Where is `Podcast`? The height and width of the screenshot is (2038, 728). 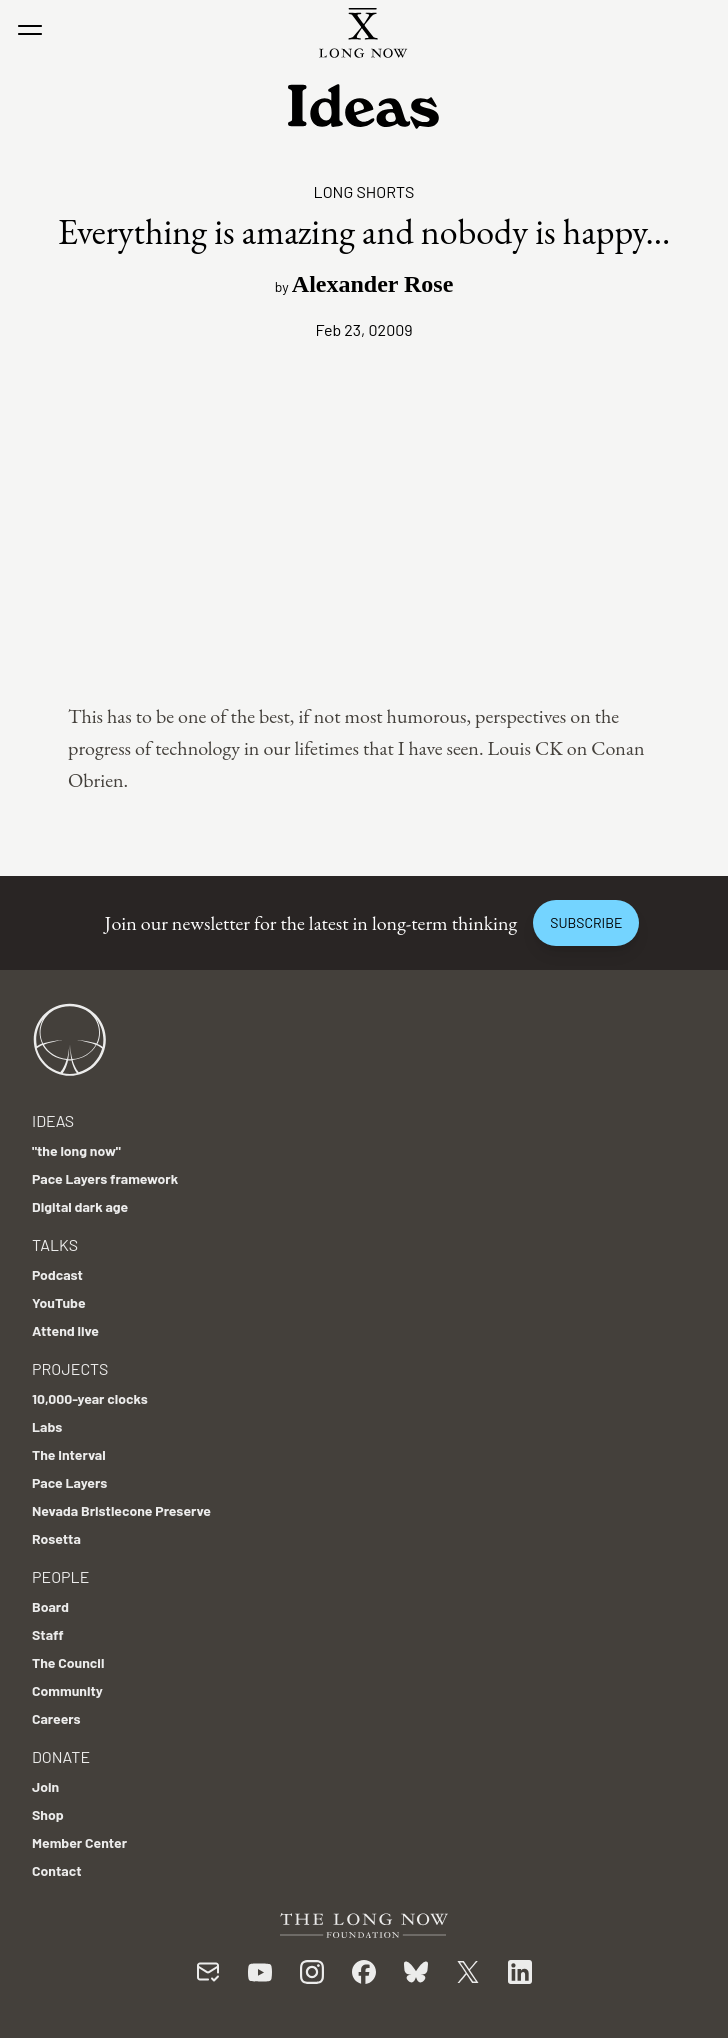
Podcast is located at coordinates (57, 1274).